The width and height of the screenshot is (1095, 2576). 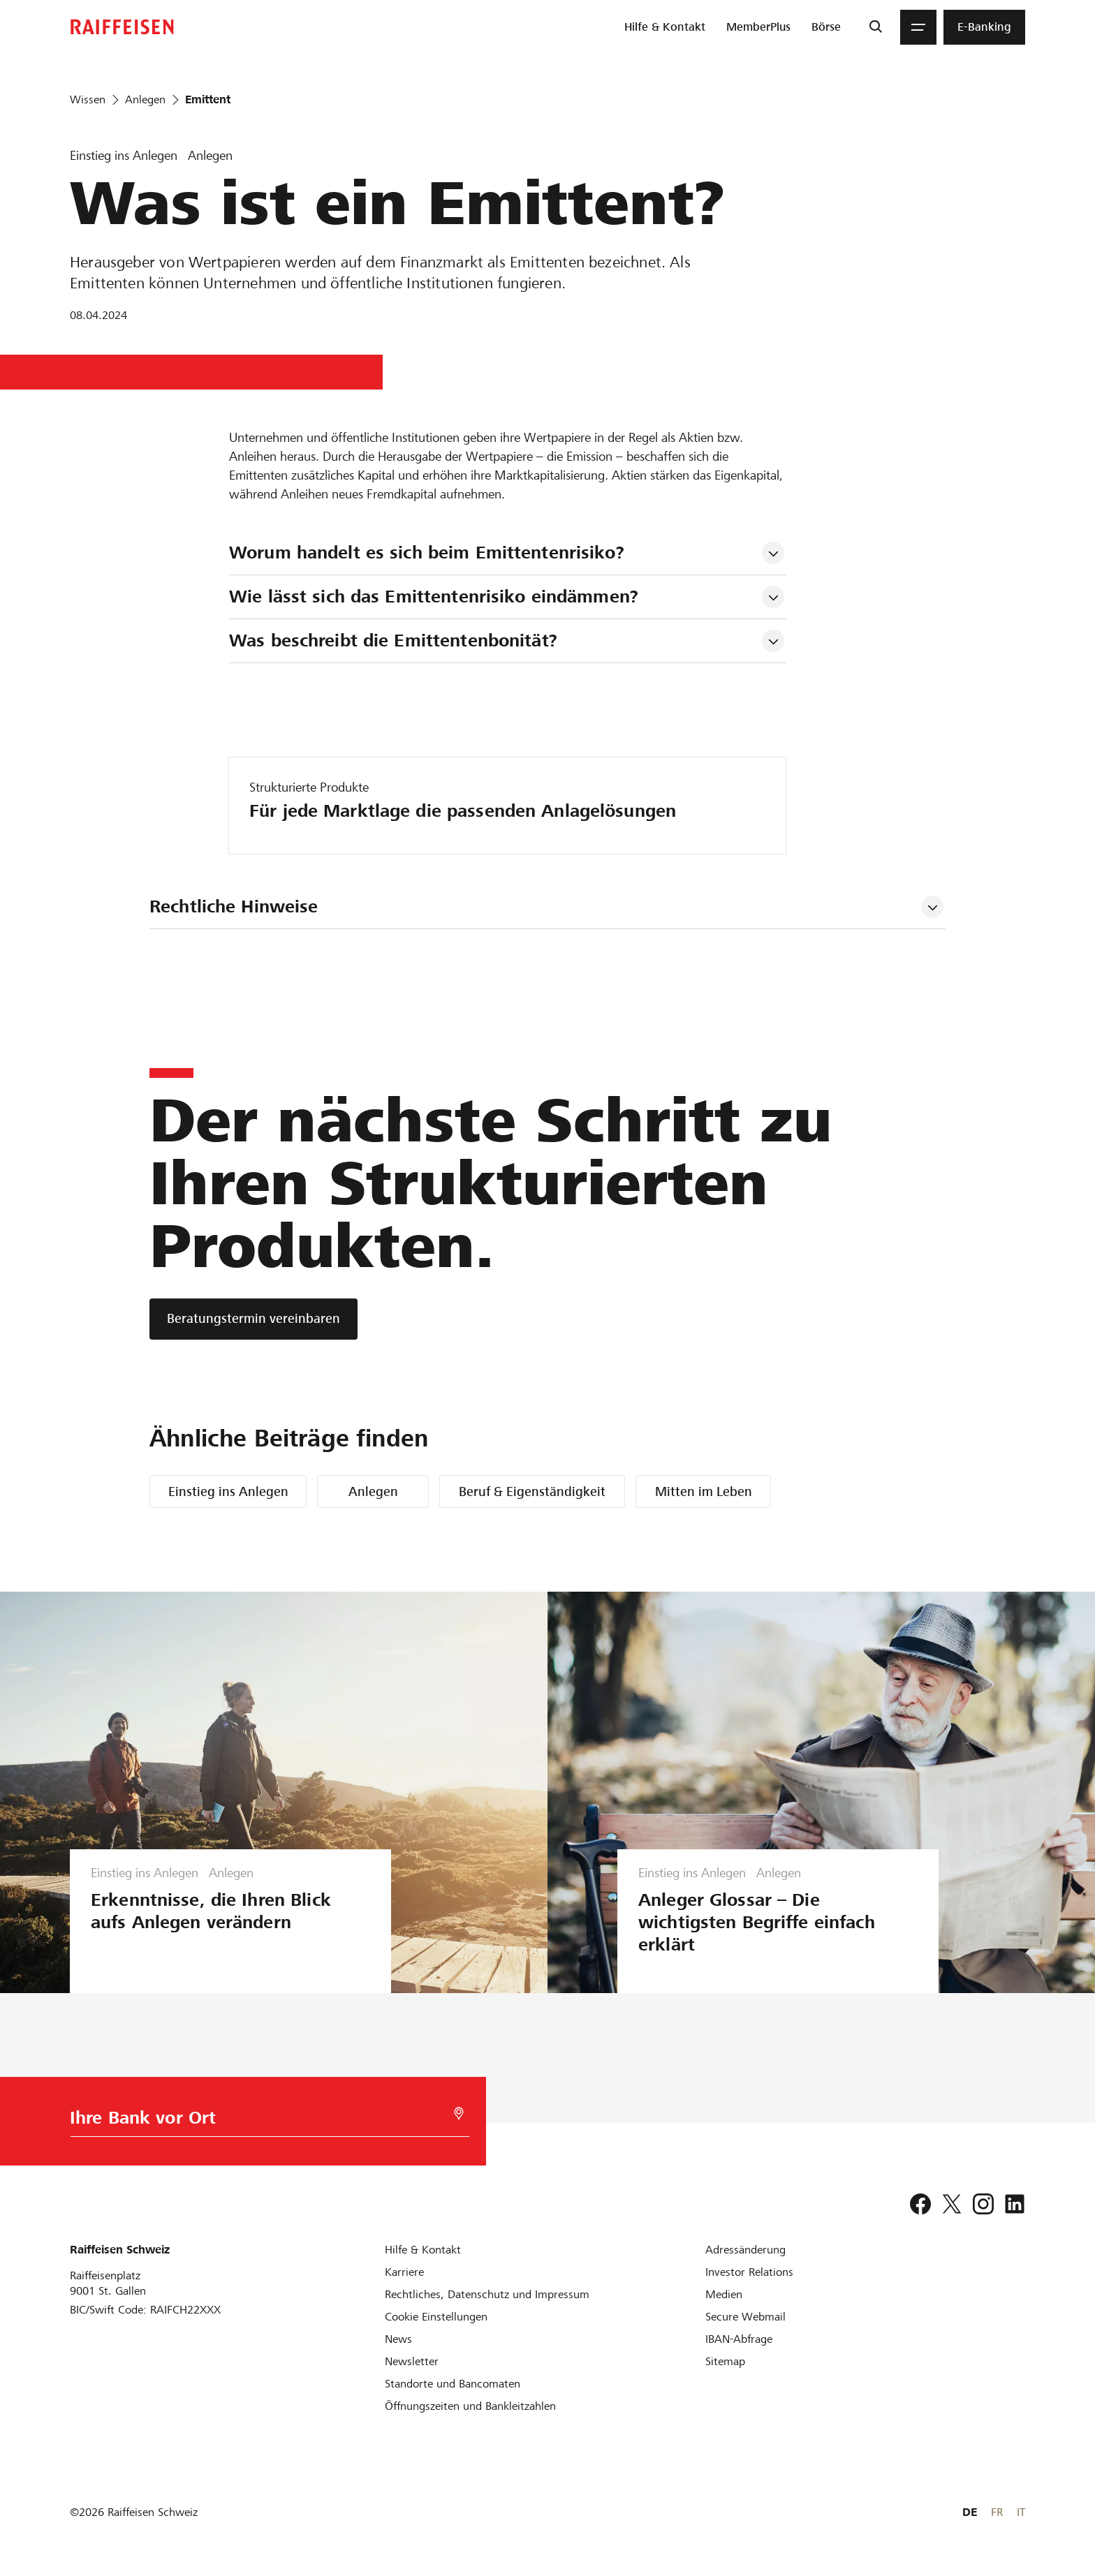 I want to click on [Standorte und Bancomaten], so click(x=452, y=2383).